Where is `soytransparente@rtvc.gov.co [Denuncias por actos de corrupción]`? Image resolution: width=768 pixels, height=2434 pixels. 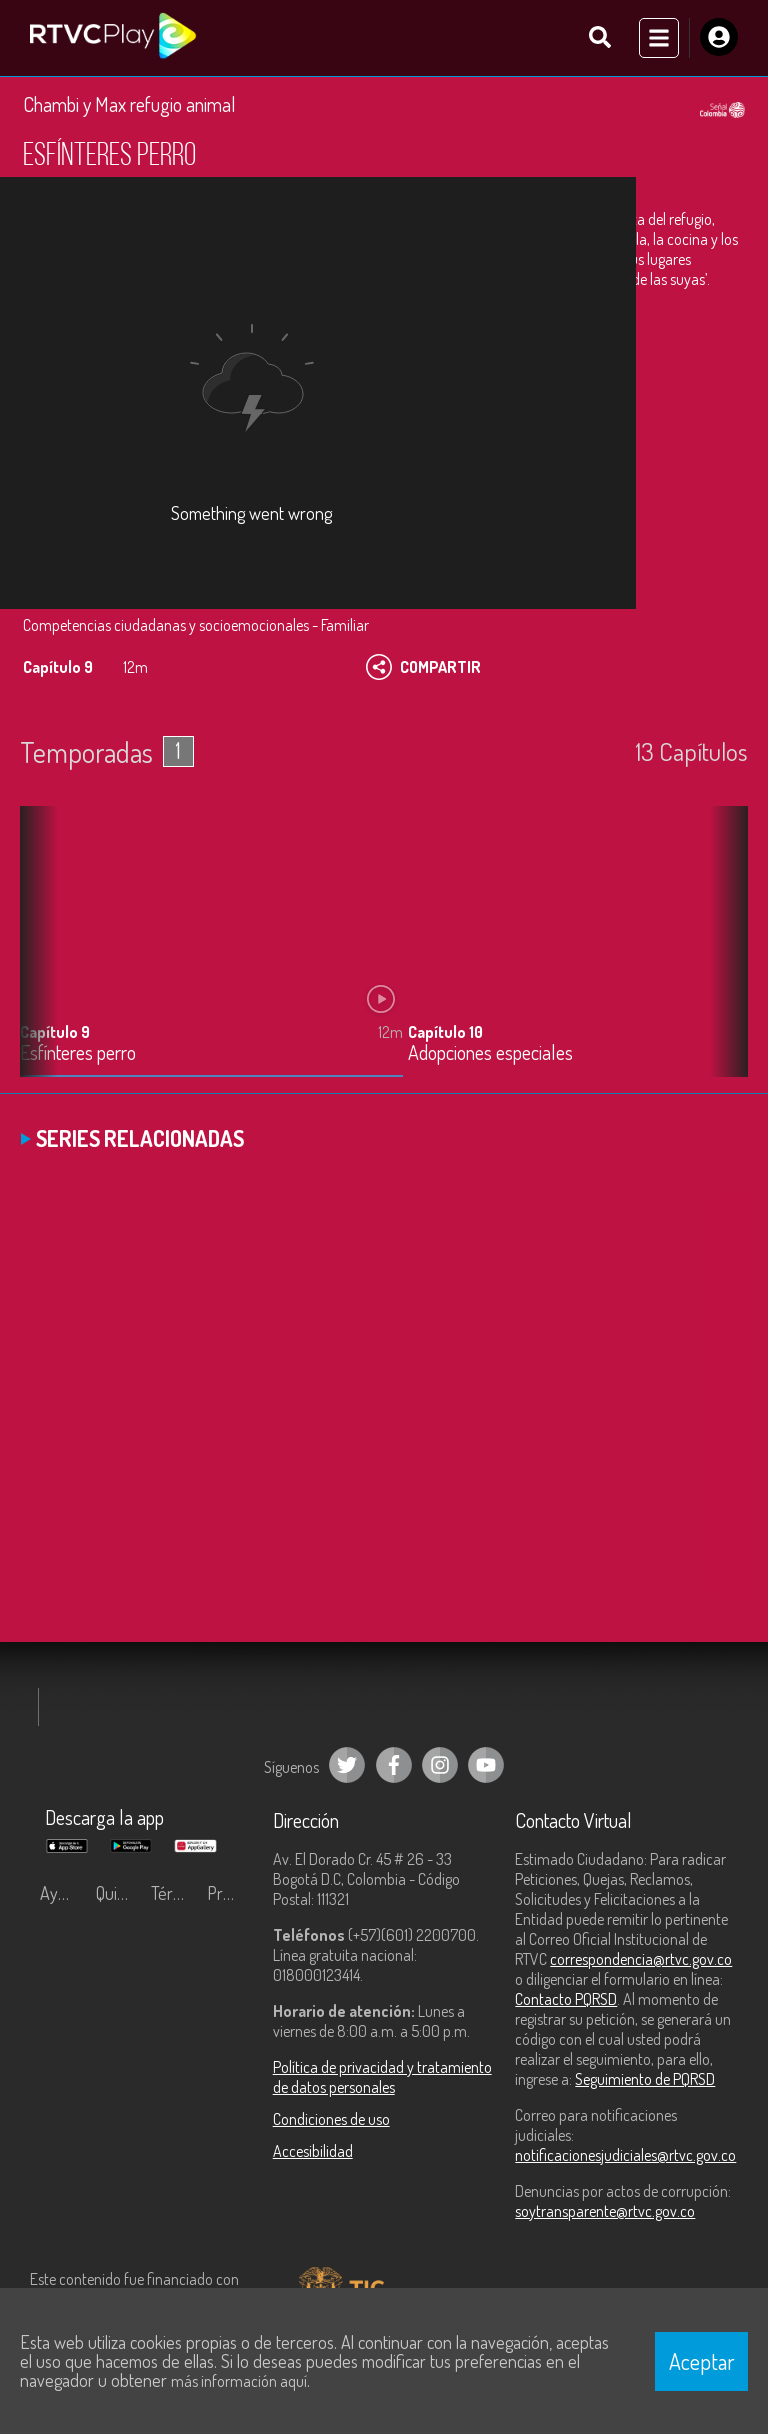 soytransparente@rtvc.gov.co [Denuncias por actos de corrupción] is located at coordinates (605, 2212).